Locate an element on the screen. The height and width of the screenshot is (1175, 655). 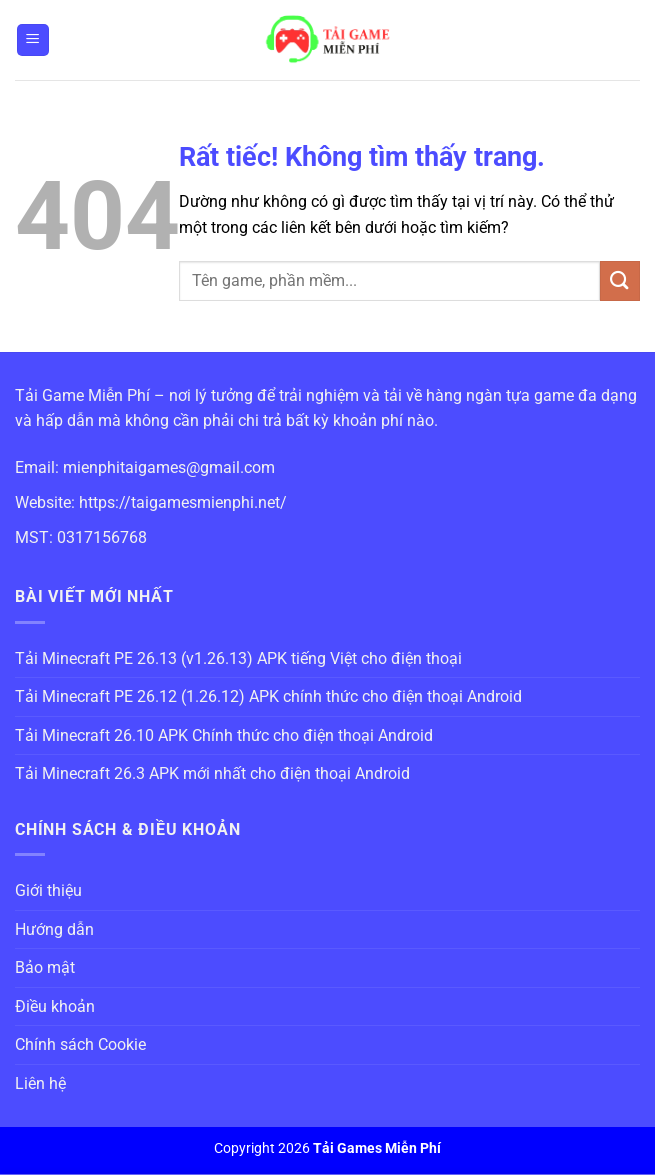
Bảo mật is located at coordinates (45, 967).